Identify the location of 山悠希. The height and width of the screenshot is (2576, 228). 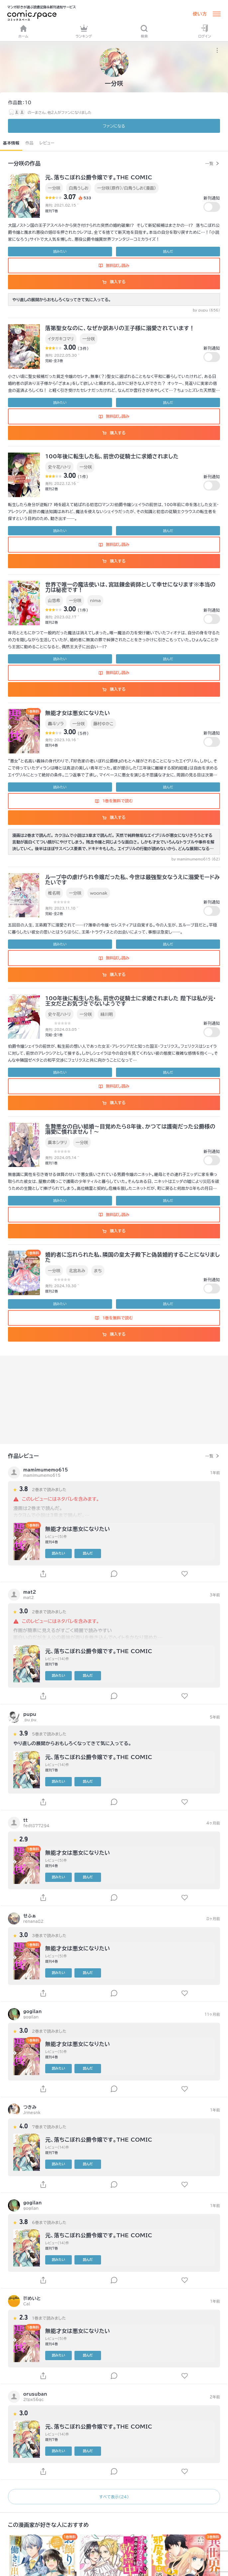
(54, 600).